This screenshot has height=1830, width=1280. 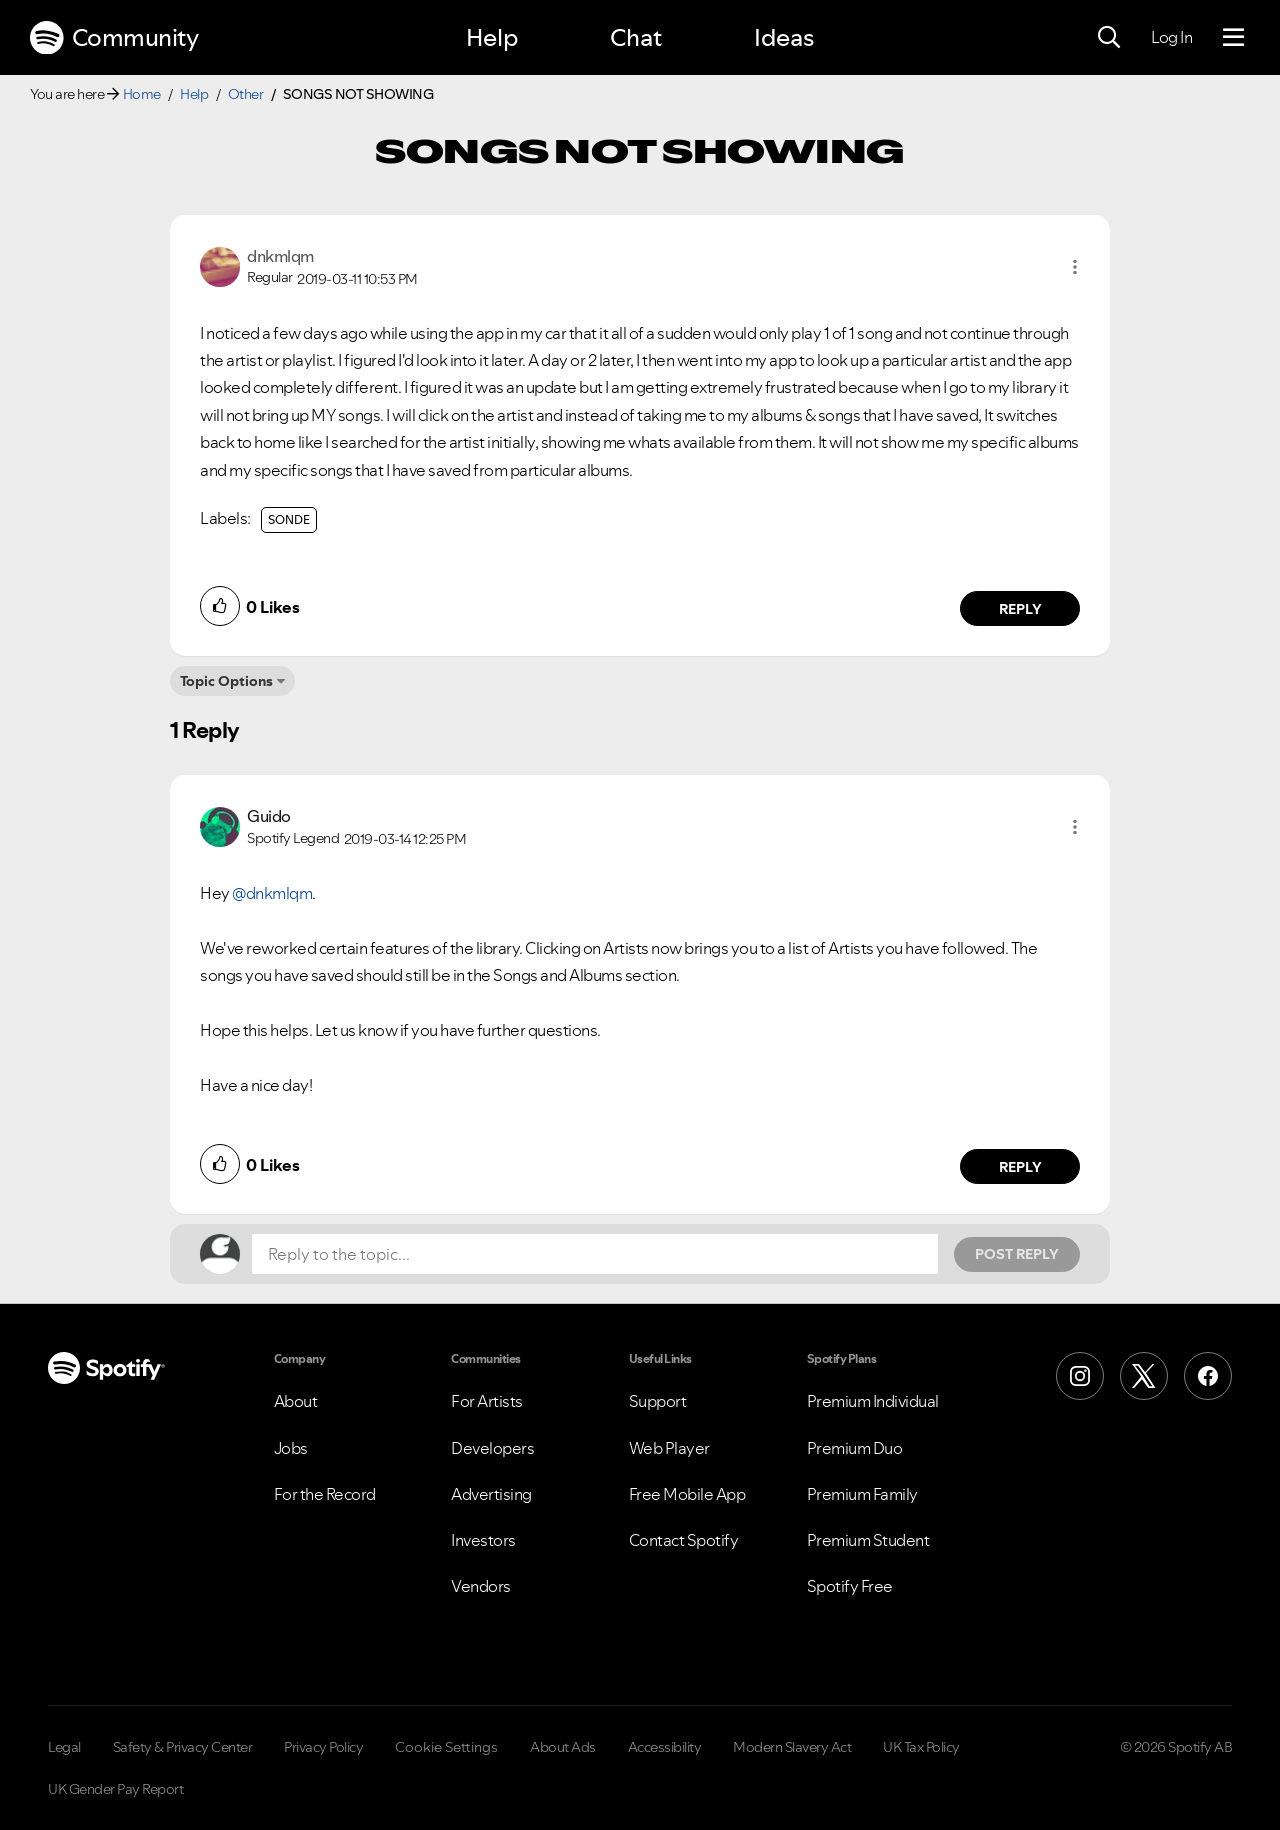 What do you see at coordinates (492, 37) in the screenshot?
I see `Help` at bounding box center [492, 37].